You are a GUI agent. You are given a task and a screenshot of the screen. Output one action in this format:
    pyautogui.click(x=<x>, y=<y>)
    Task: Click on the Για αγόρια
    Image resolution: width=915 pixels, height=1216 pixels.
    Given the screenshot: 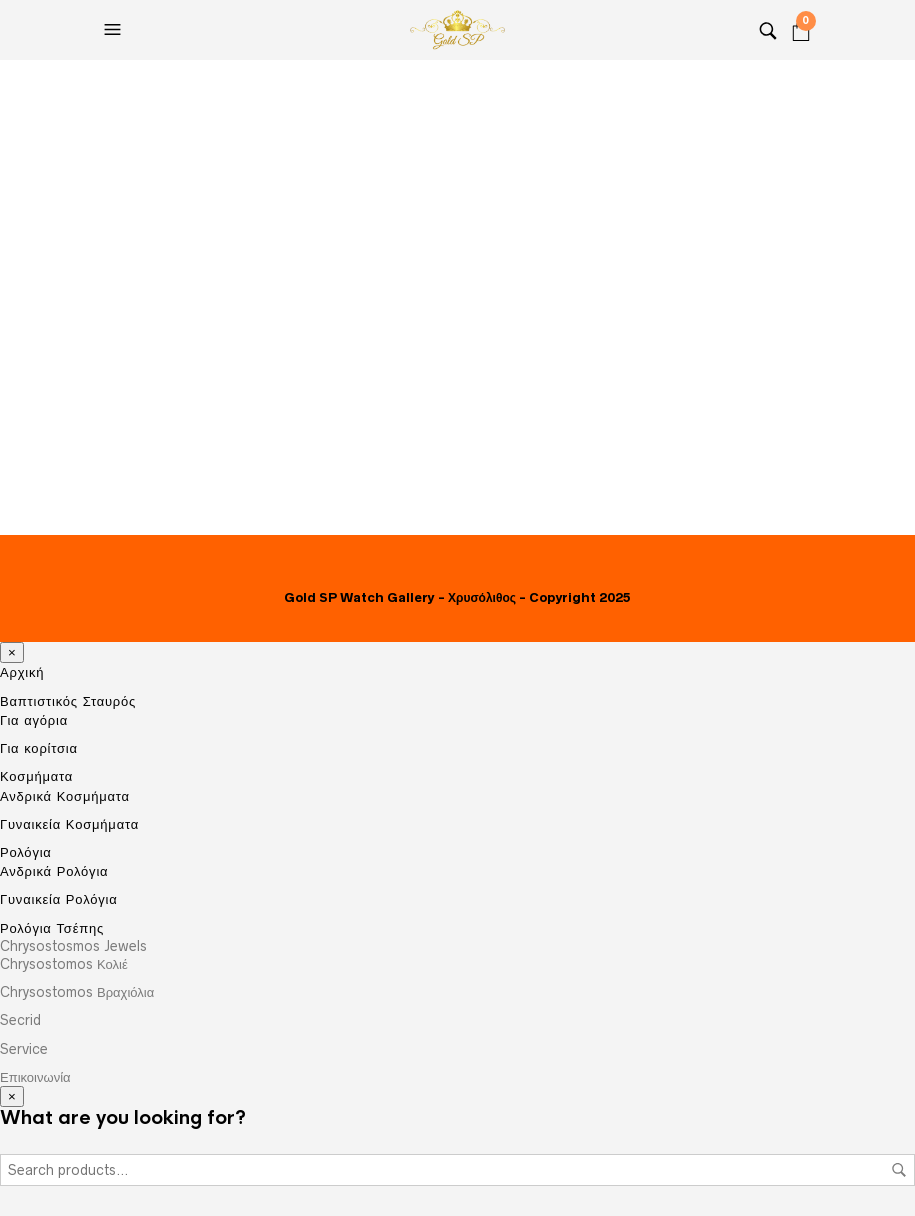 What is the action you would take?
    pyautogui.click(x=34, y=720)
    